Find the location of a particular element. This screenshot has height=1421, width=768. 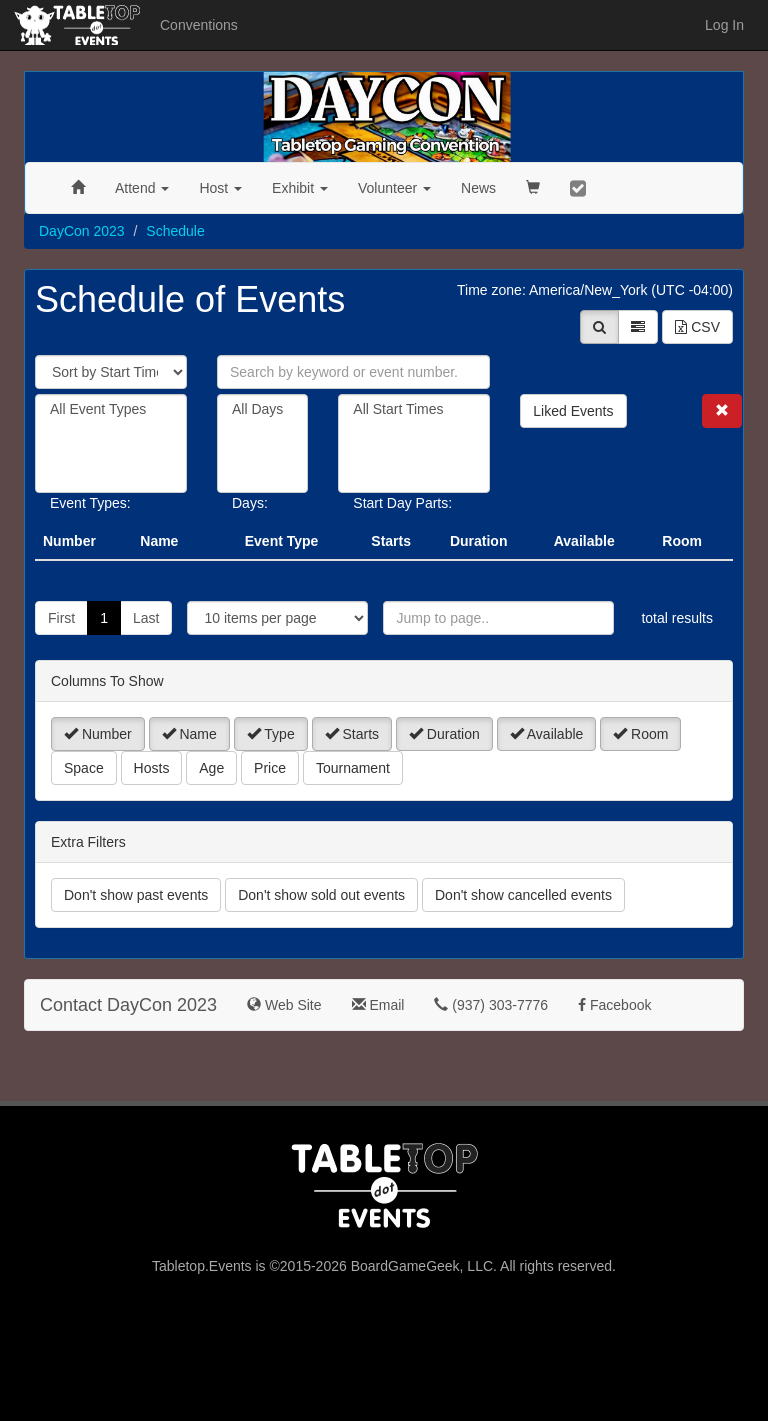

Hosts is located at coordinates (152, 768).